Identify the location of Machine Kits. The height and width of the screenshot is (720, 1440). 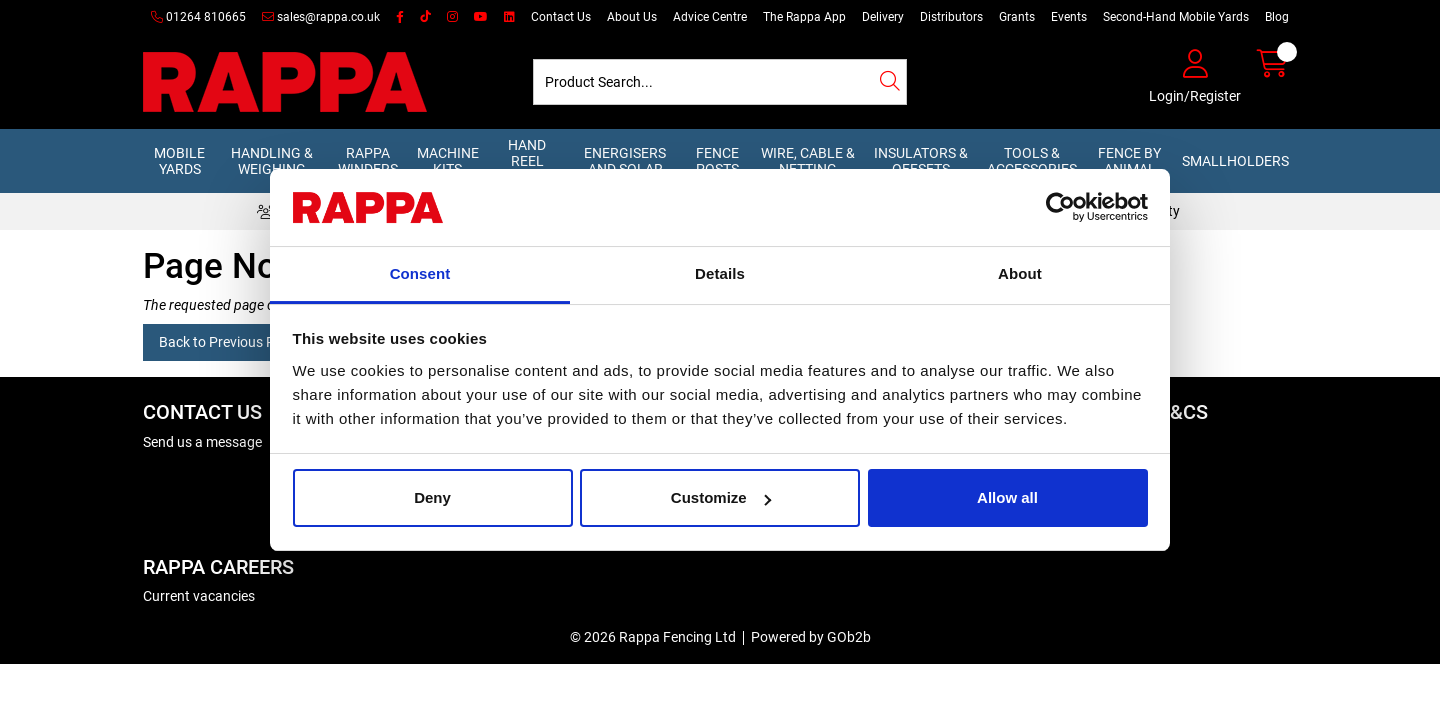
(448, 161).